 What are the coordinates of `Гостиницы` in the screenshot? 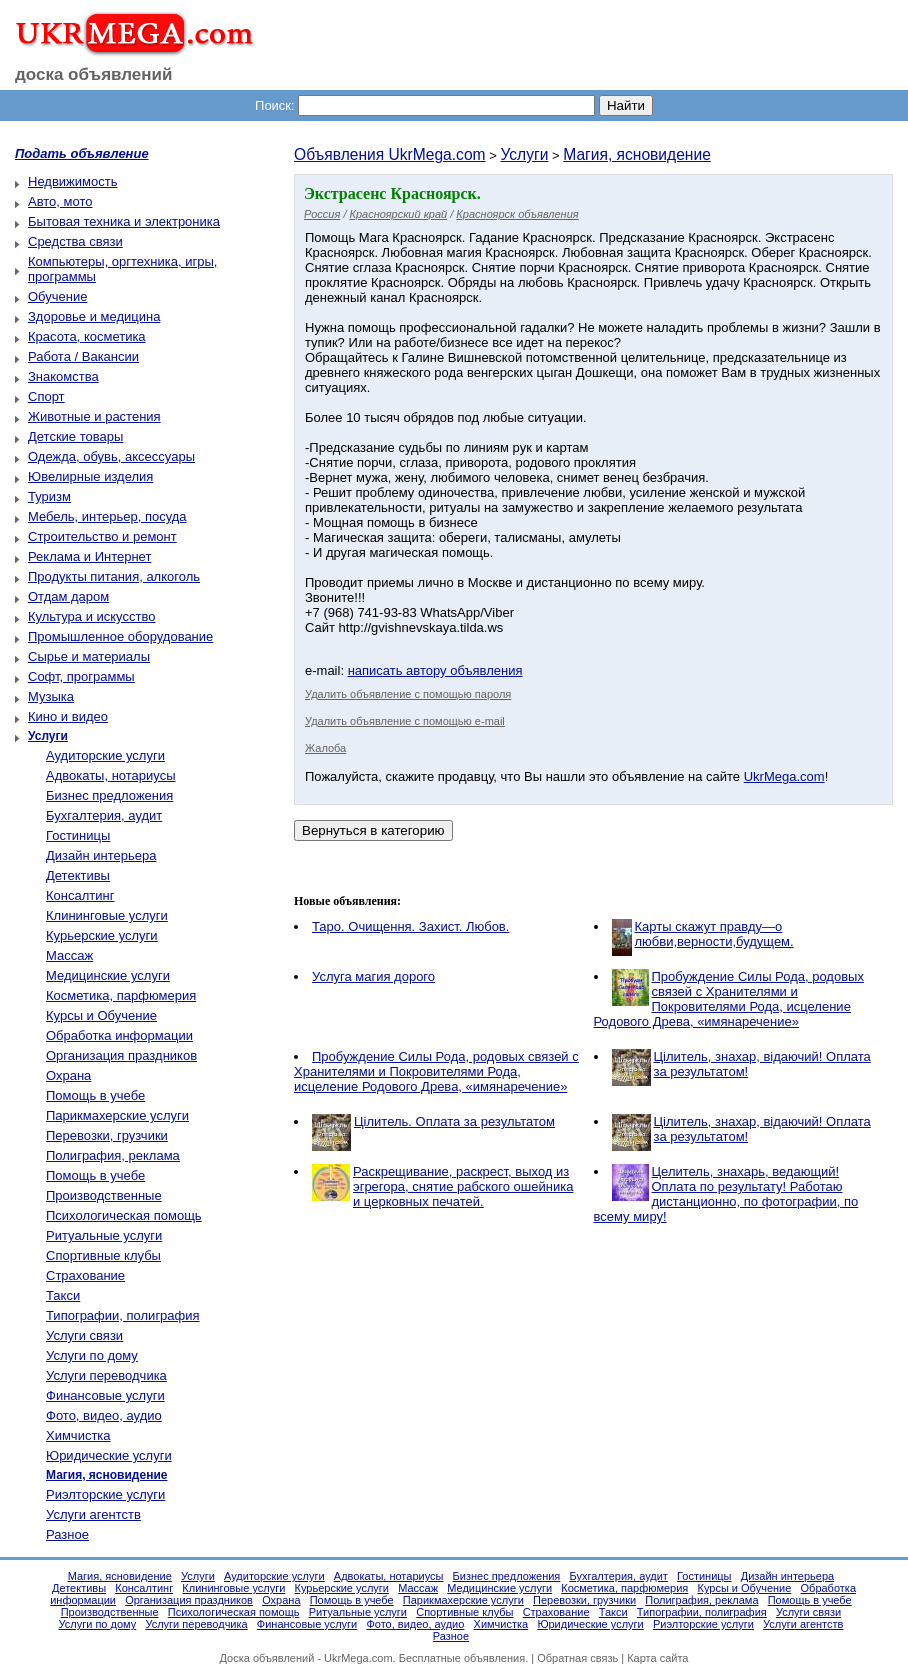 It's located at (78, 835).